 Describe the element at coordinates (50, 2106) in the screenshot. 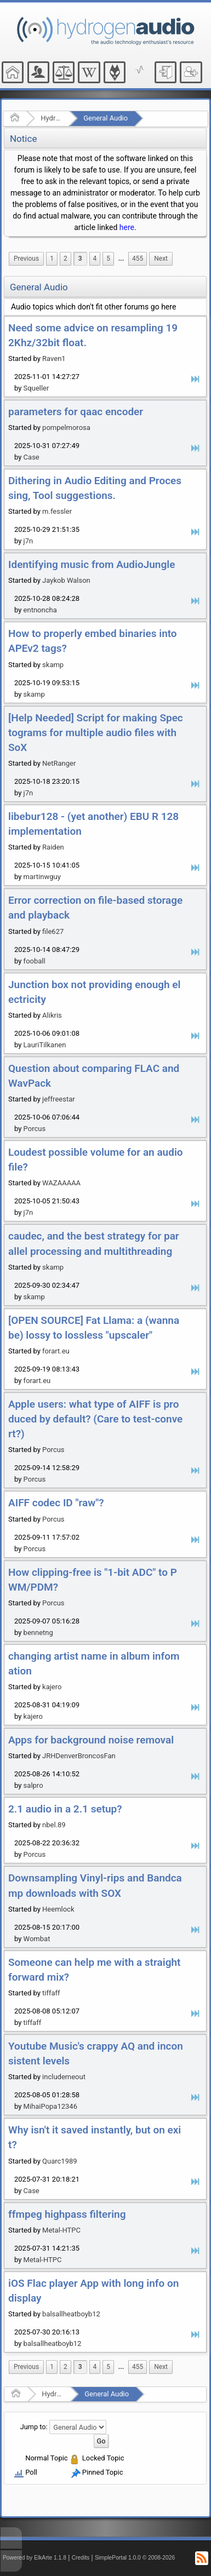

I see `MihaiPopa12346` at that location.